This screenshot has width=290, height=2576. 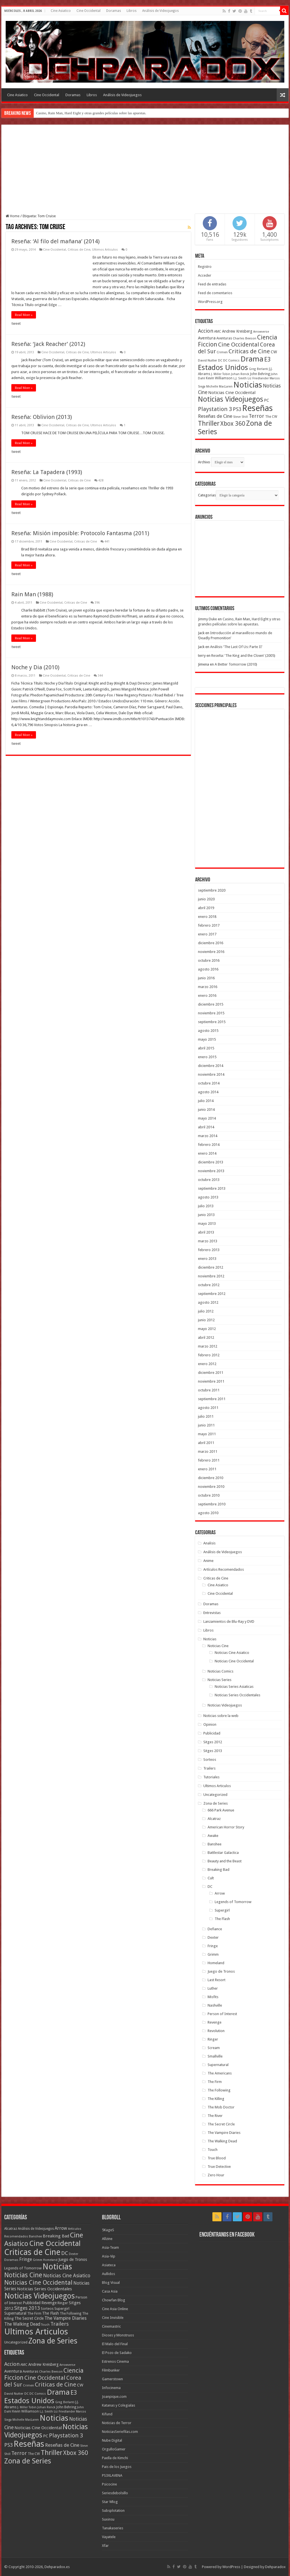 I want to click on febrero 2013, so click(x=208, y=1250).